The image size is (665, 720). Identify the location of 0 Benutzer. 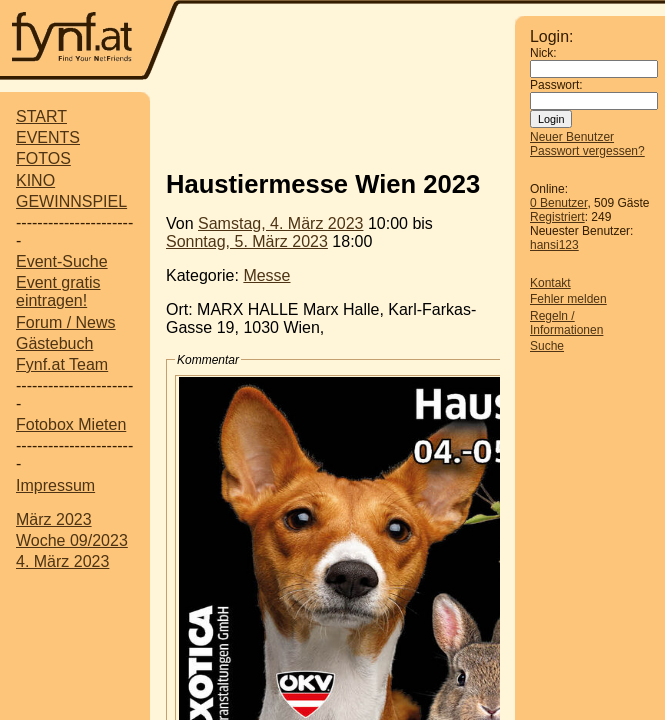
(558, 203).